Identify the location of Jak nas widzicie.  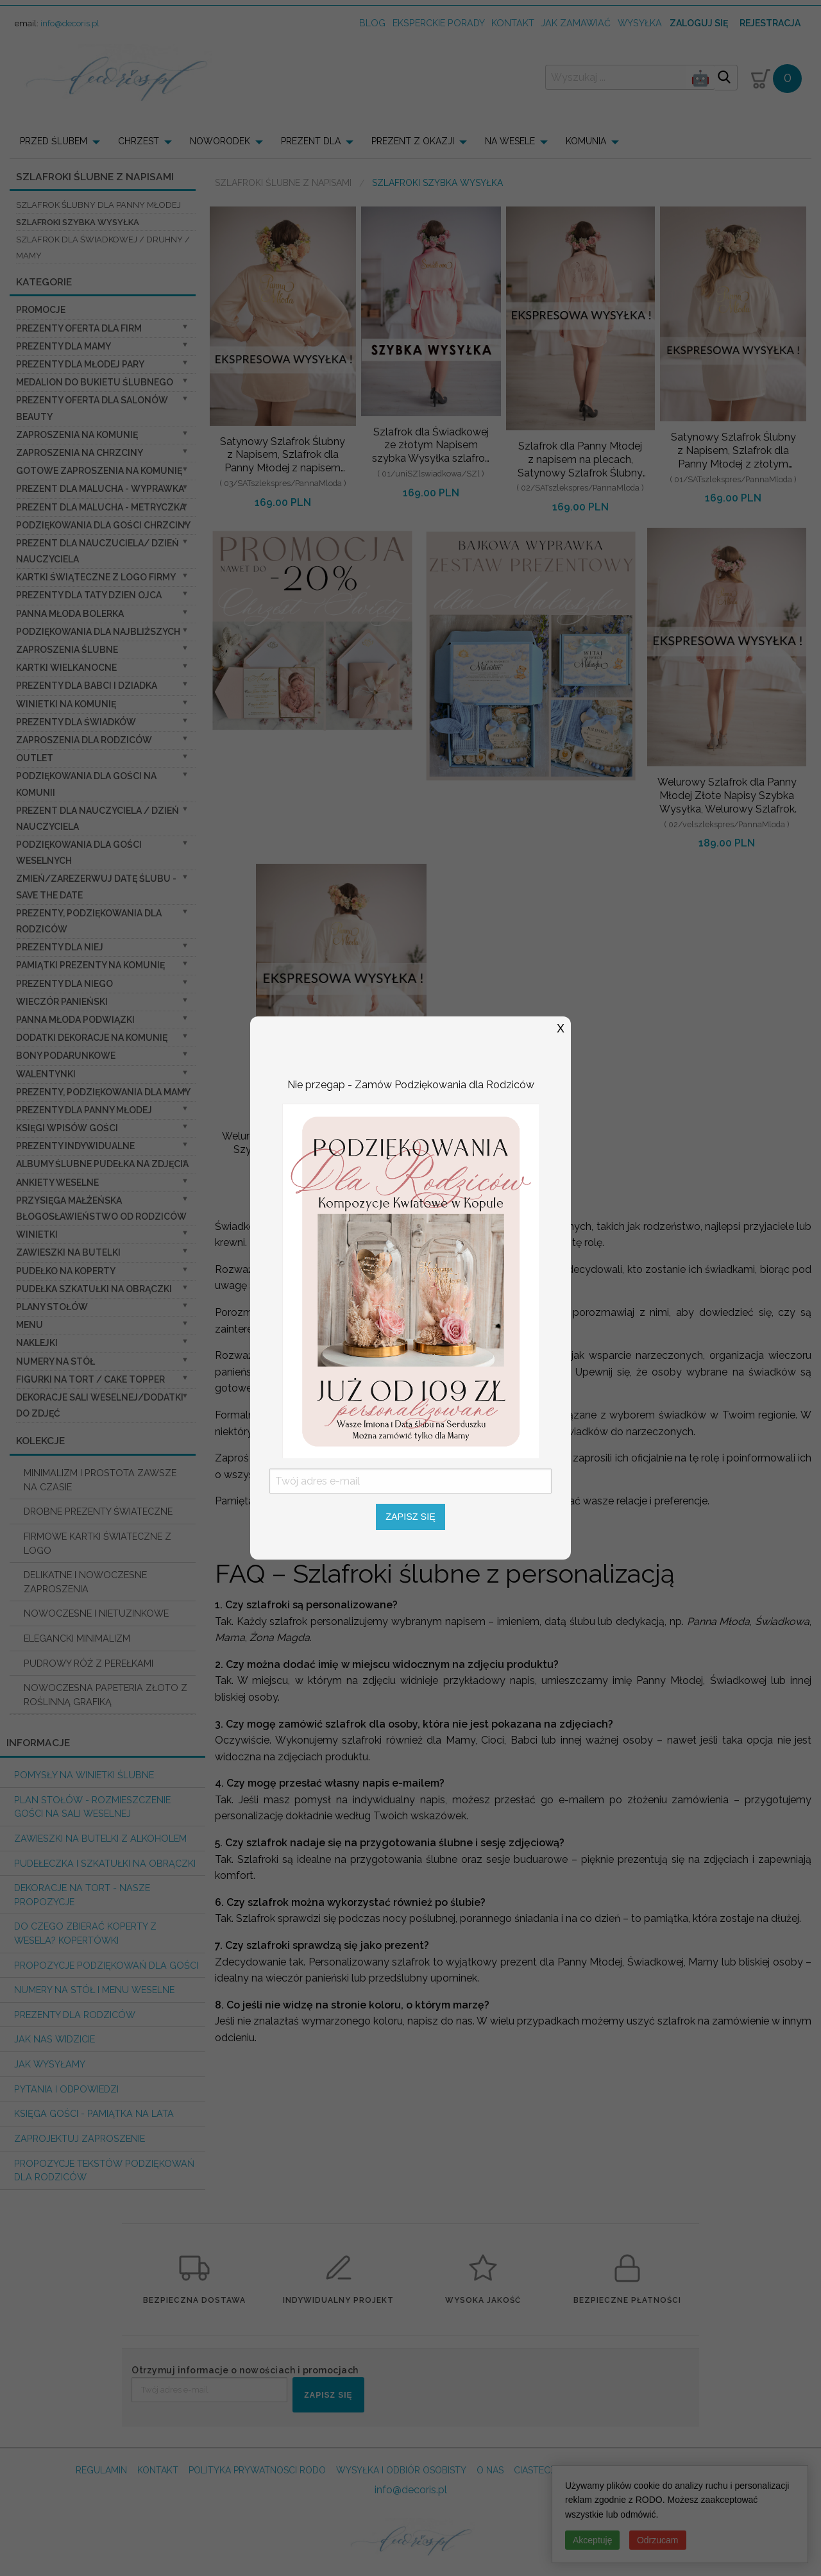
(54, 2038).